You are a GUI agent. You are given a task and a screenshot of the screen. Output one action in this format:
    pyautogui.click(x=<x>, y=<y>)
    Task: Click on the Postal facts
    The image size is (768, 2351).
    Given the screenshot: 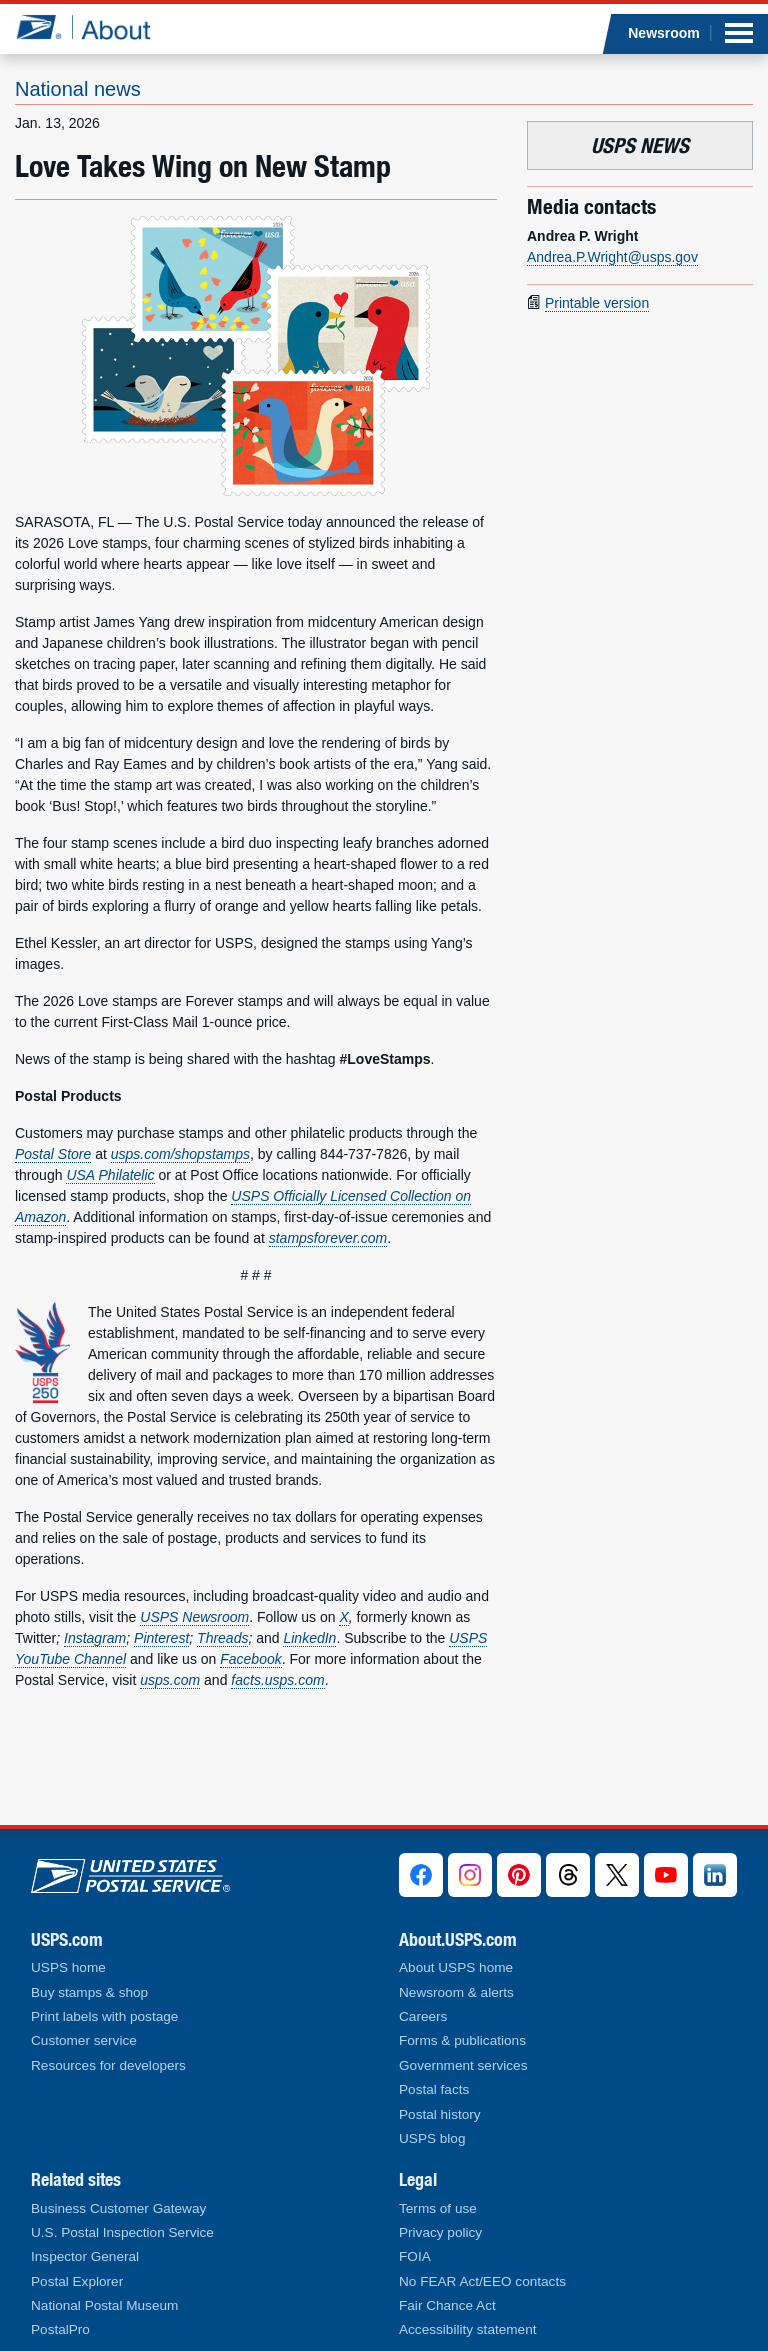 What is the action you would take?
    pyautogui.click(x=434, y=2089)
    